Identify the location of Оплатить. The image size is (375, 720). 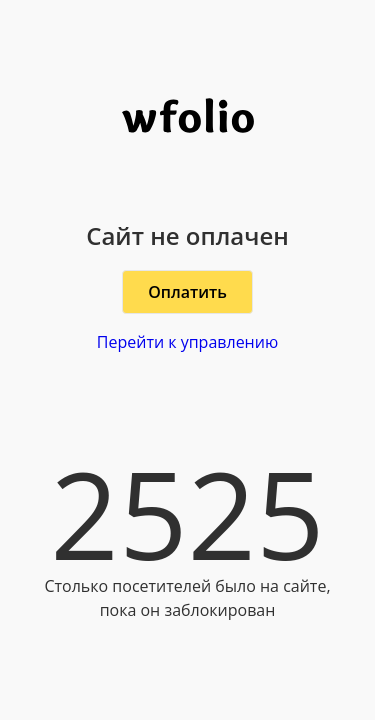
(187, 292).